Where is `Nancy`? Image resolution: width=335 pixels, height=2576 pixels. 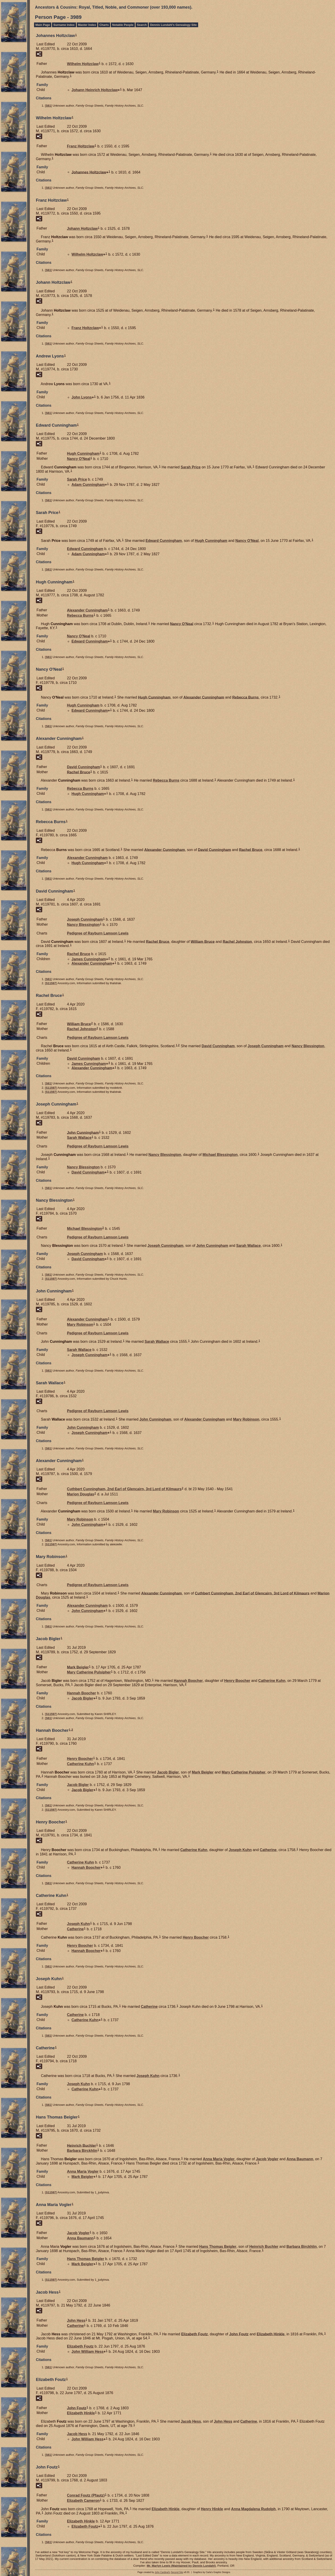 Nancy is located at coordinates (78, 459).